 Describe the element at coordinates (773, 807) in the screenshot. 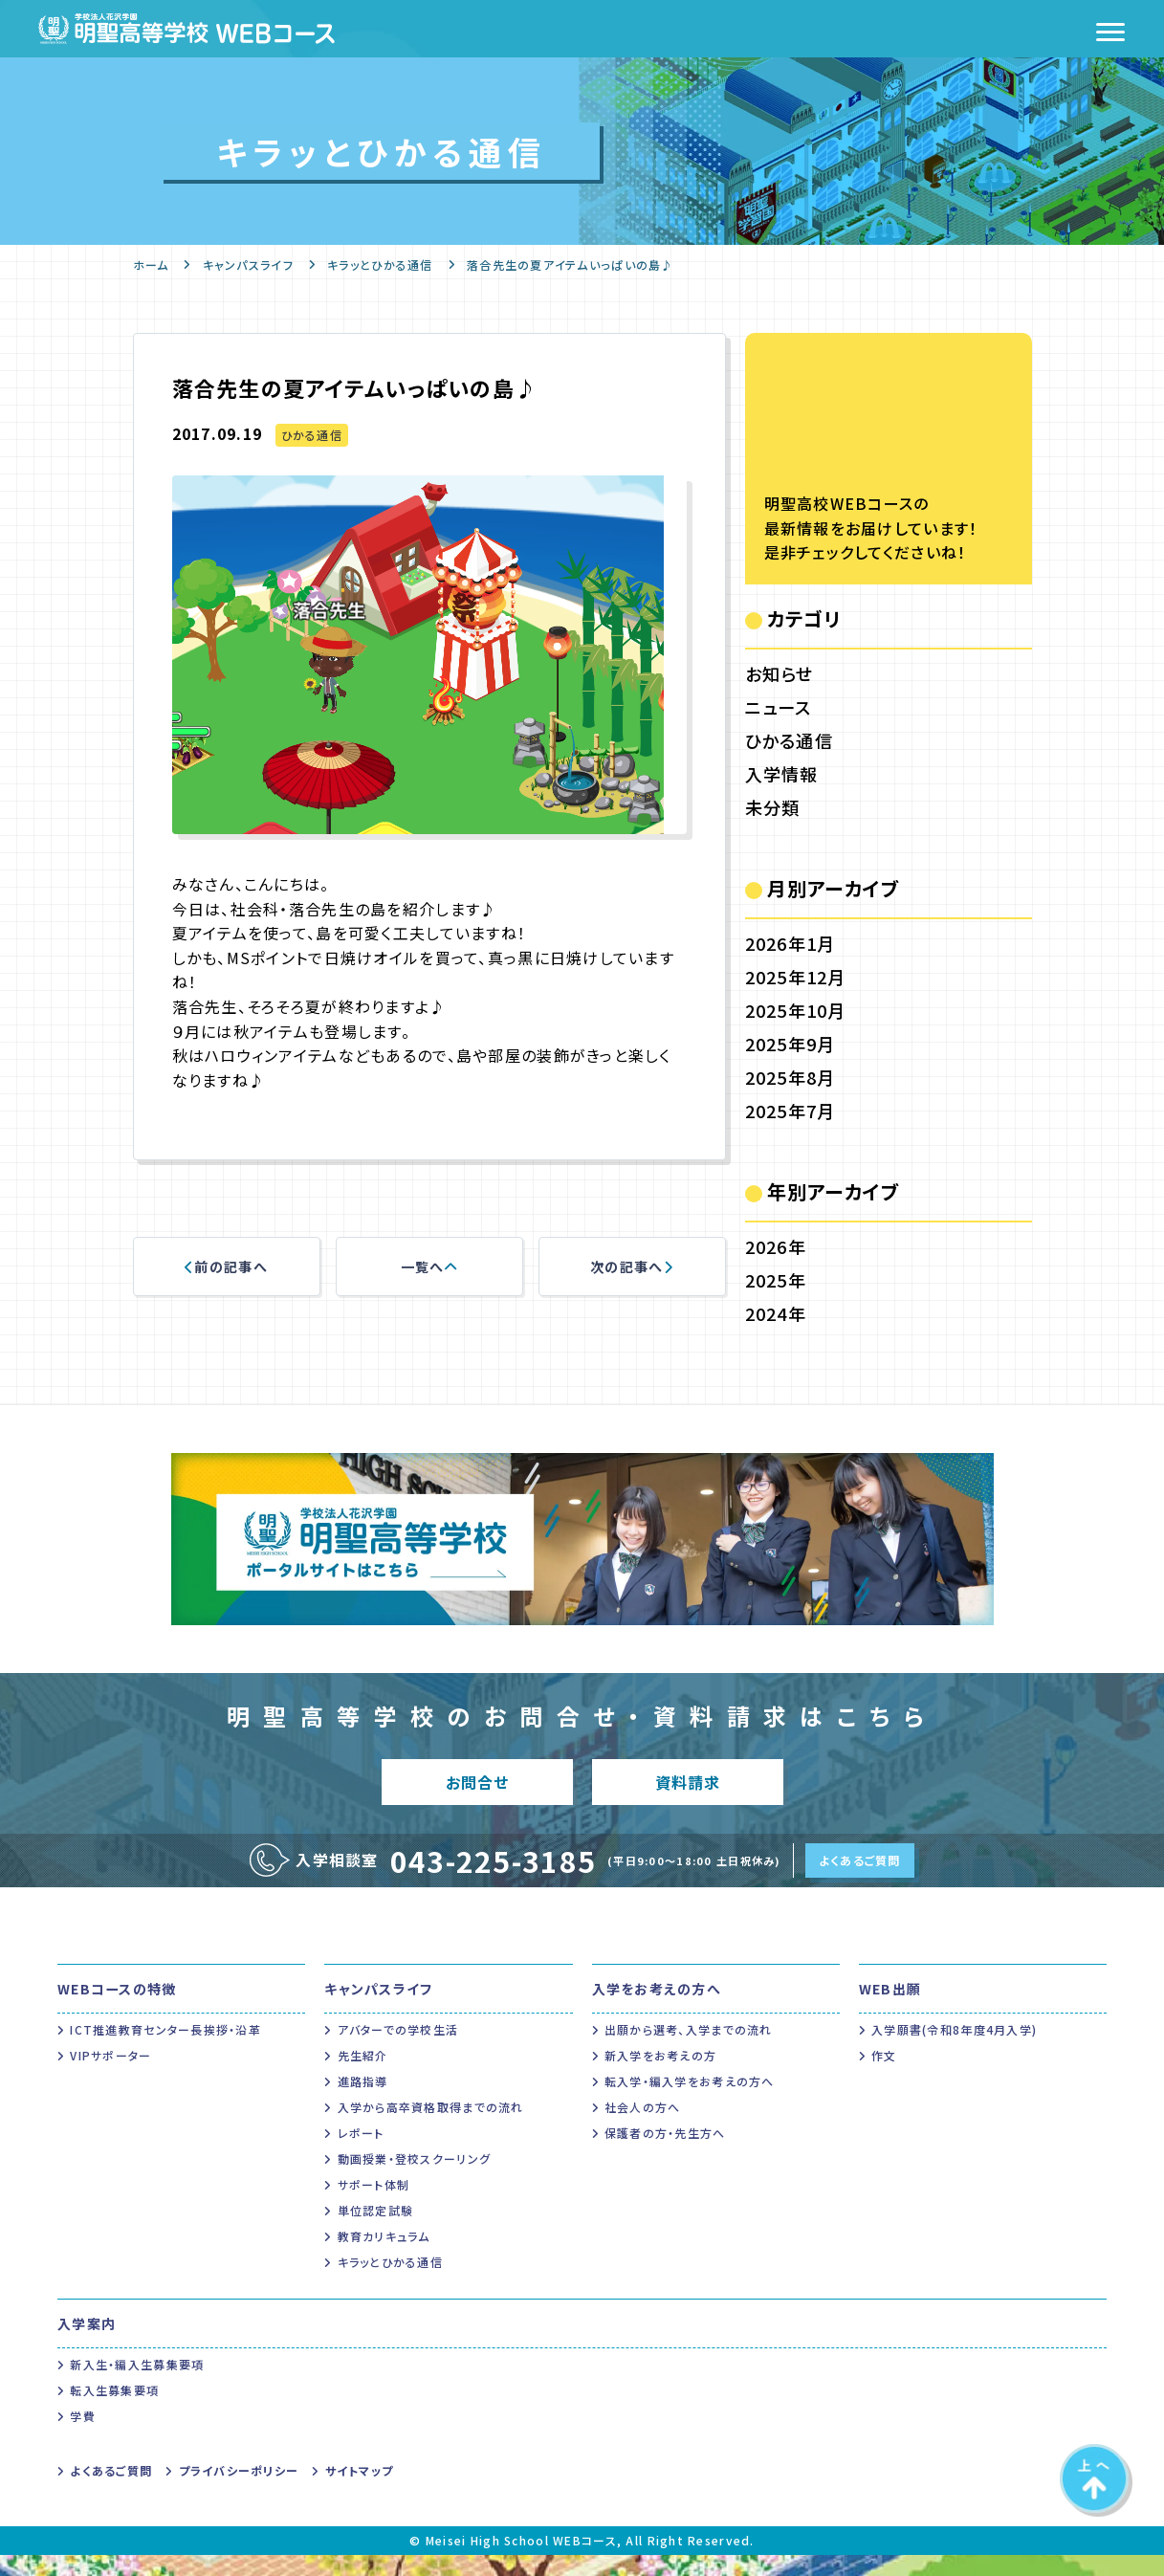

I see `未分類` at that location.